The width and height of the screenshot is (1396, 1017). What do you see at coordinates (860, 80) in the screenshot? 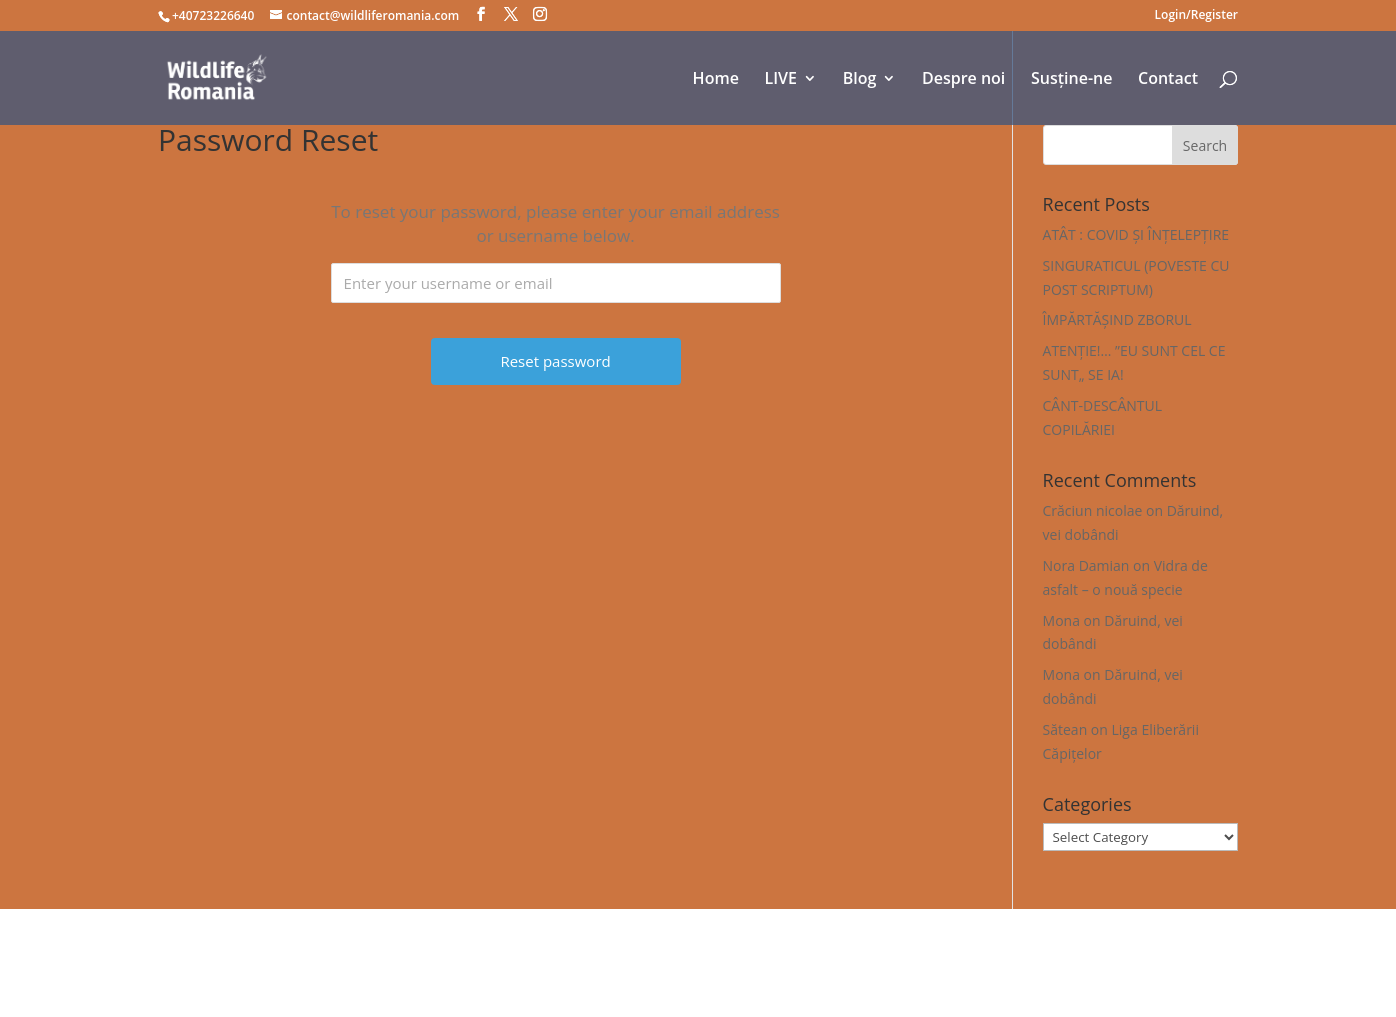
I see `Blog` at bounding box center [860, 80].